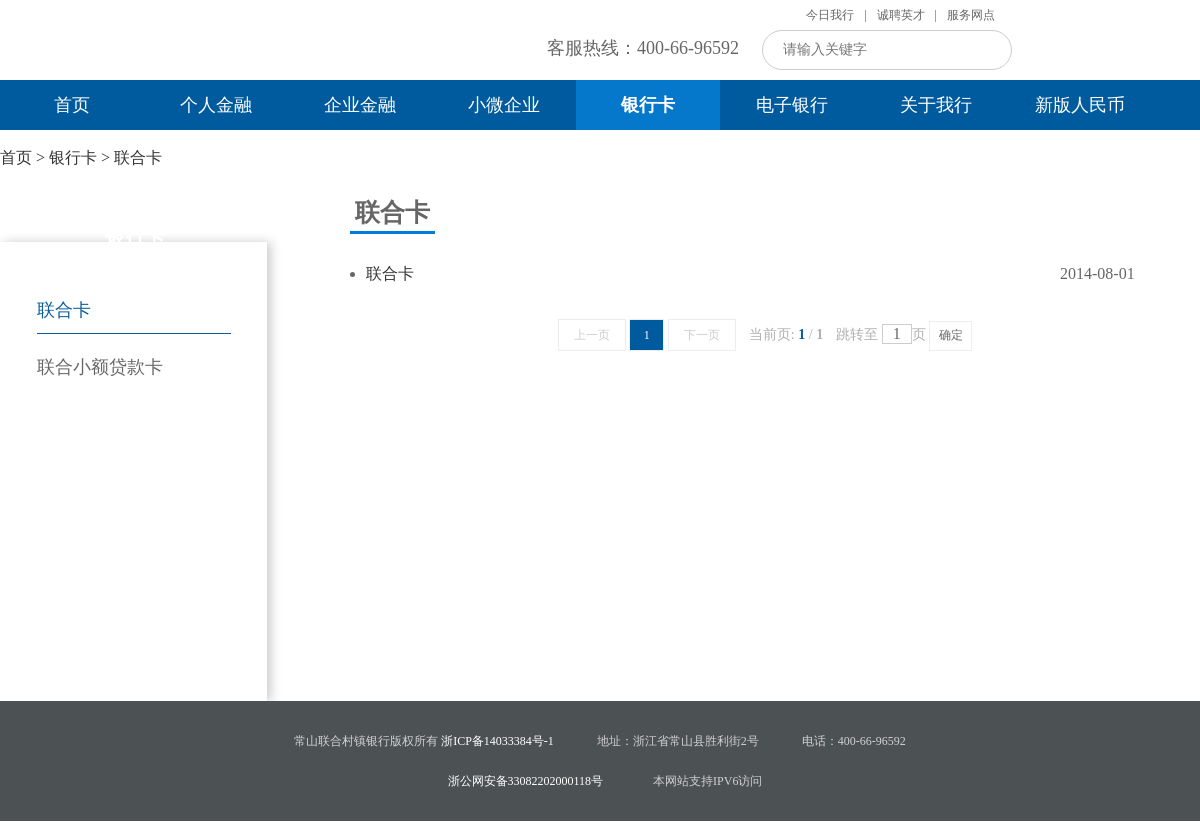 The height and width of the screenshot is (831, 1200). I want to click on 关于我行, so click(936, 105).